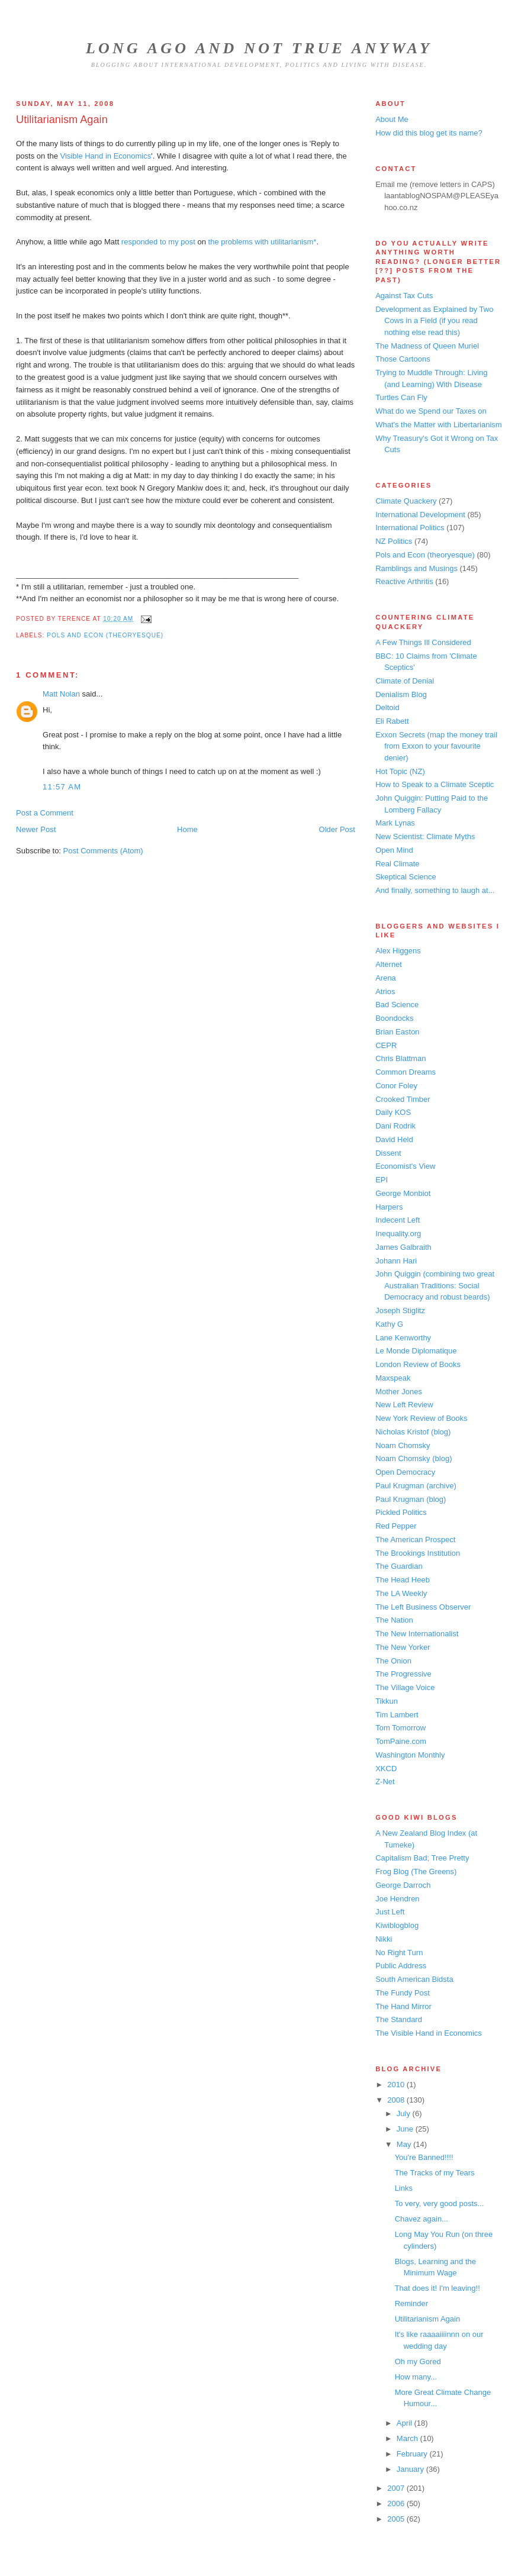  I want to click on Mother Jones, so click(398, 1391).